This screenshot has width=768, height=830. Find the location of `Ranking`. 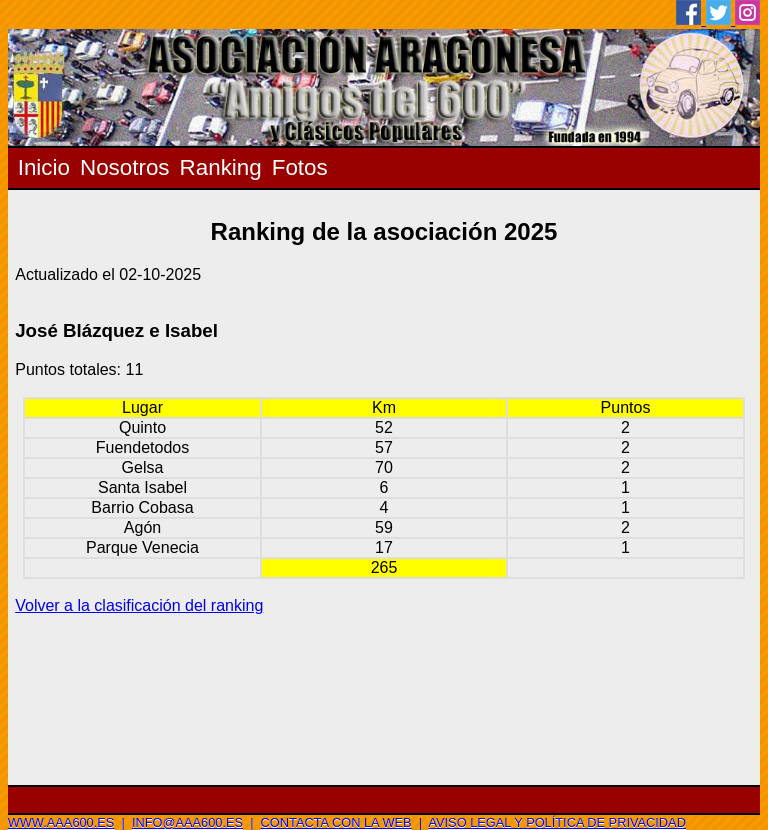

Ranking is located at coordinates (221, 167).